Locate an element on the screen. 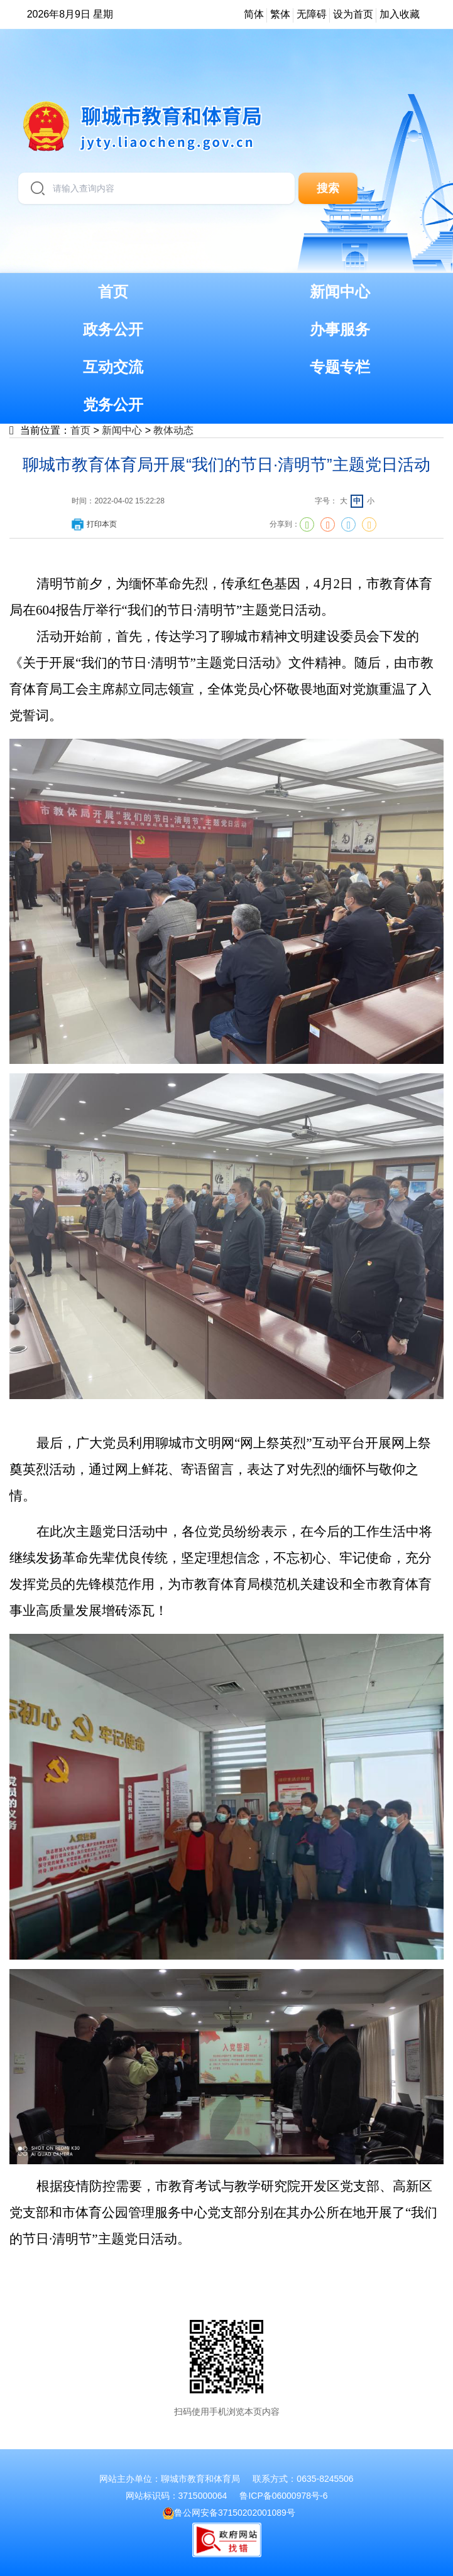 The width and height of the screenshot is (453, 2576). 加入收藏 is located at coordinates (399, 14).